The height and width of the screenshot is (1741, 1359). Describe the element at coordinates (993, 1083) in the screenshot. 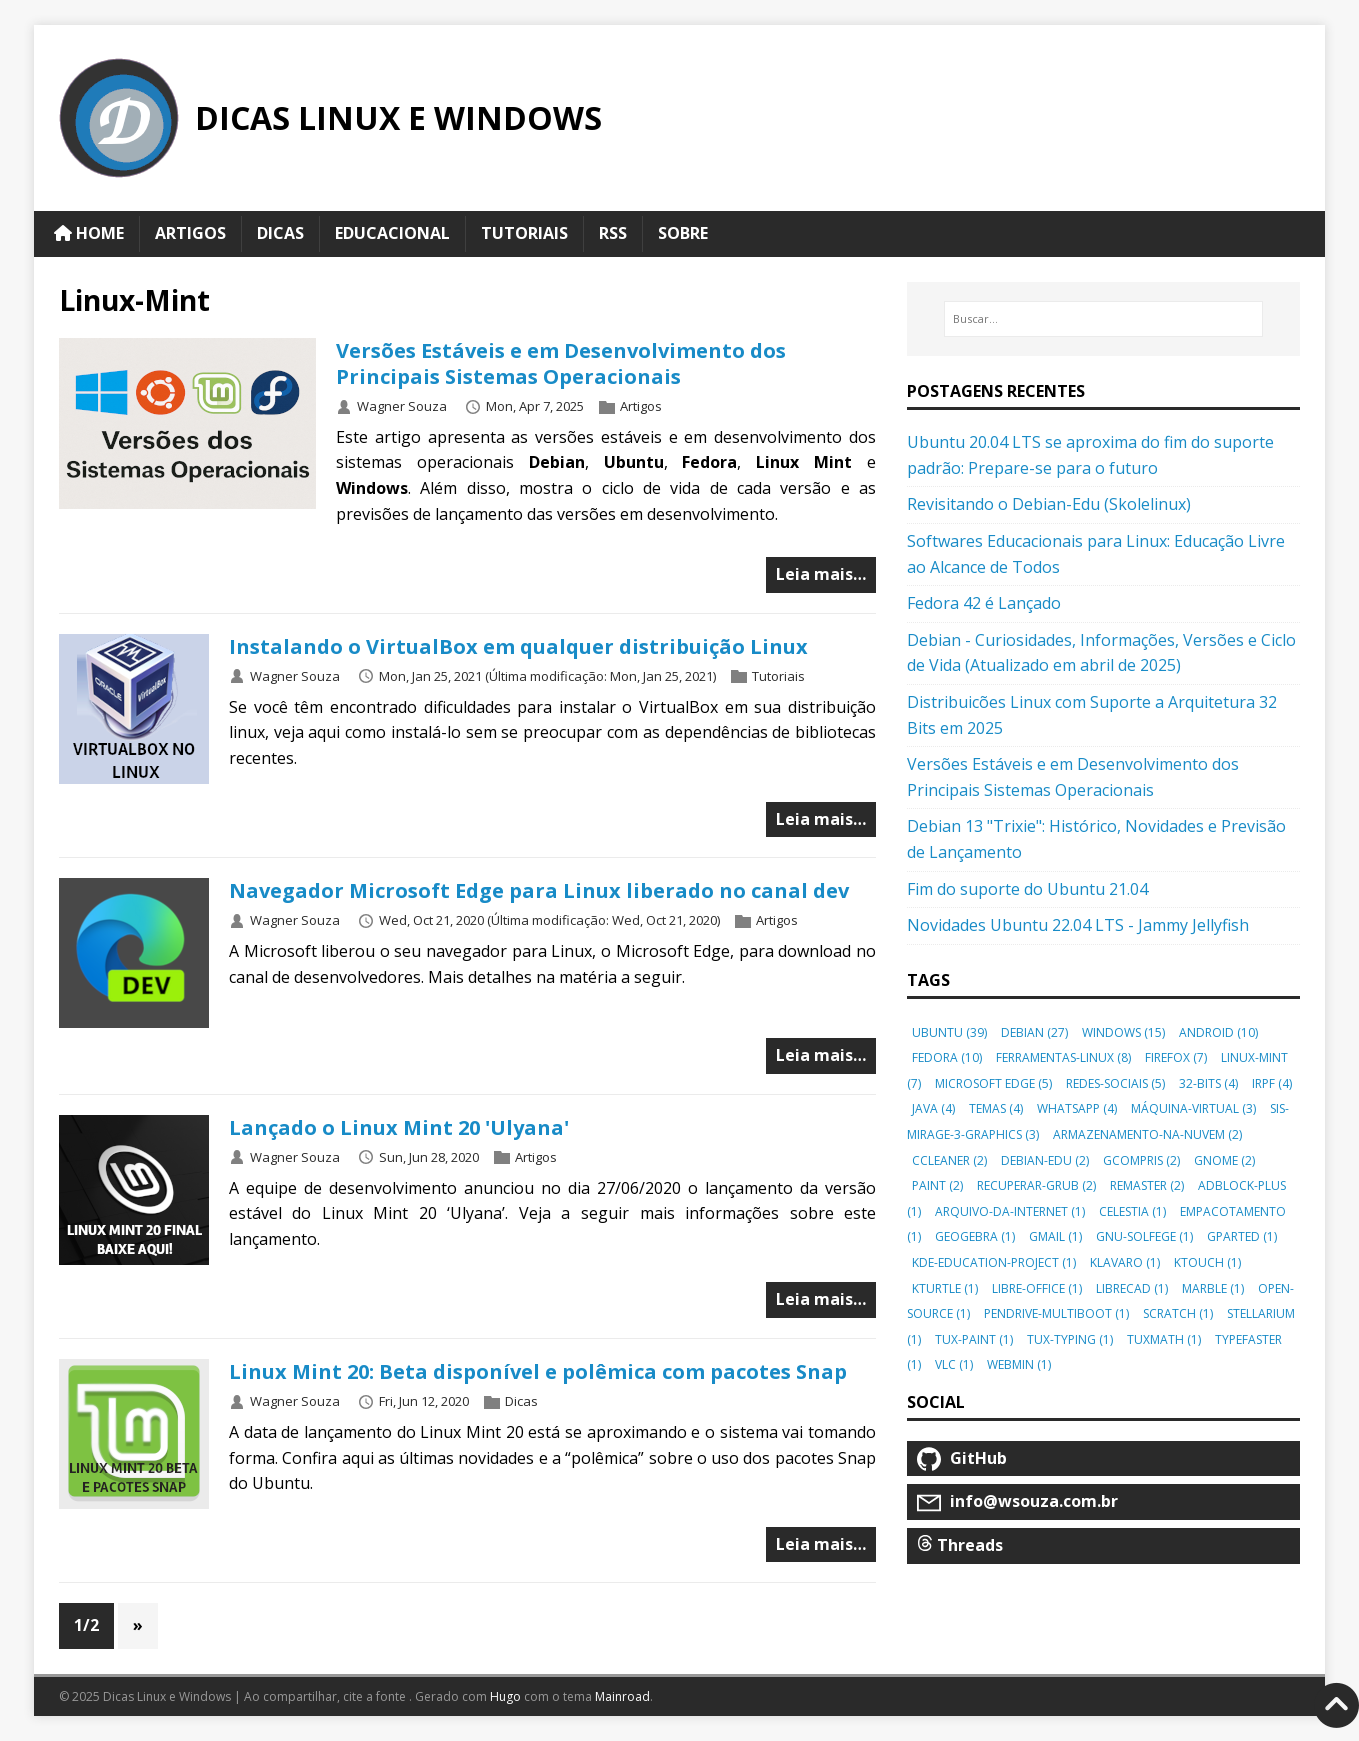

I see `microsoft edge [button]` at that location.